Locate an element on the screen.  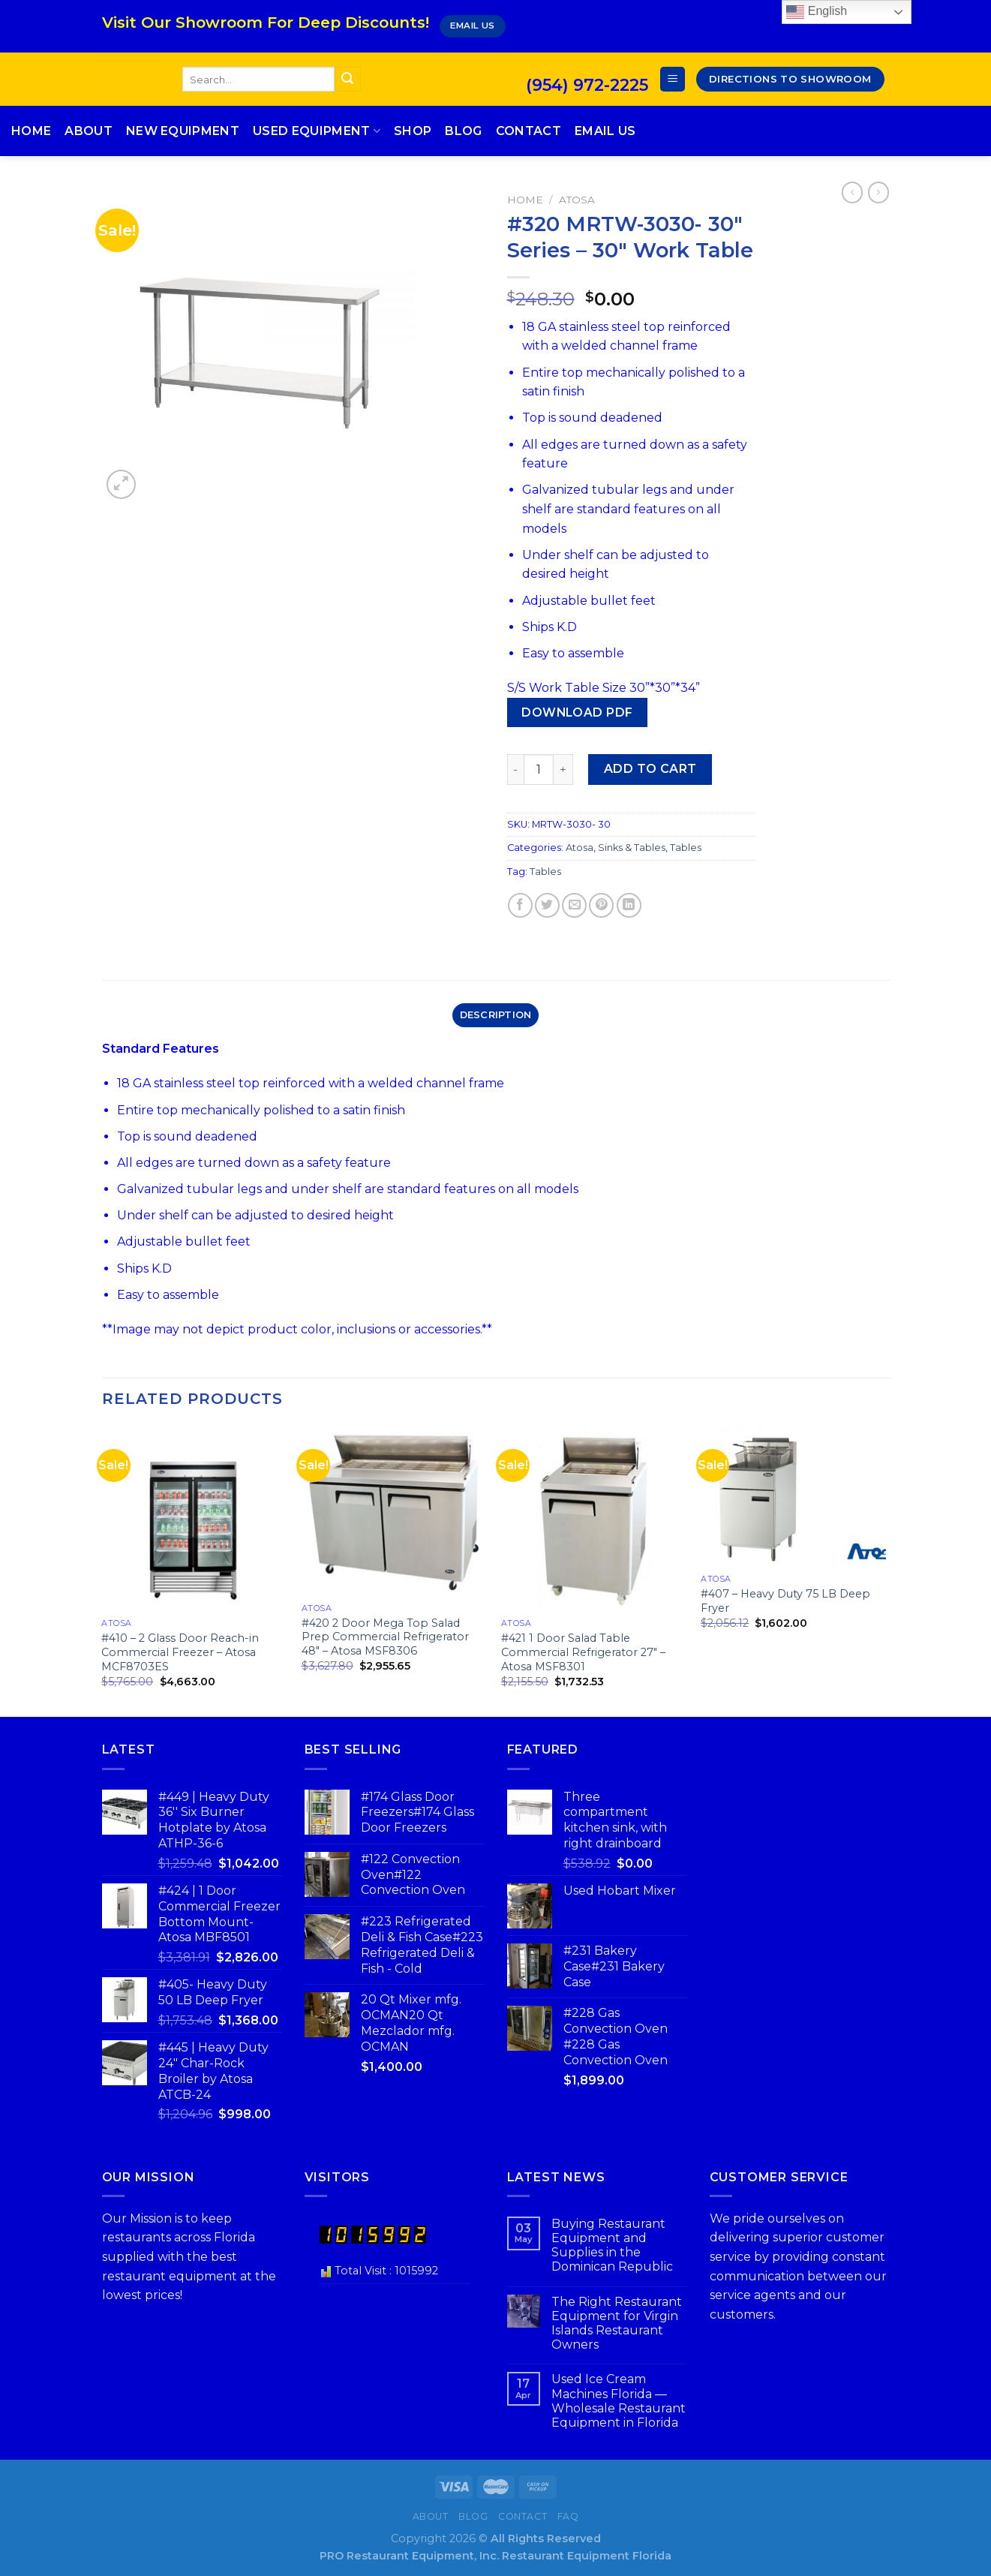
Used Ice Cream Machines Florida — Wholesale Restaurant Equipment in Florida is located at coordinates (618, 2401).